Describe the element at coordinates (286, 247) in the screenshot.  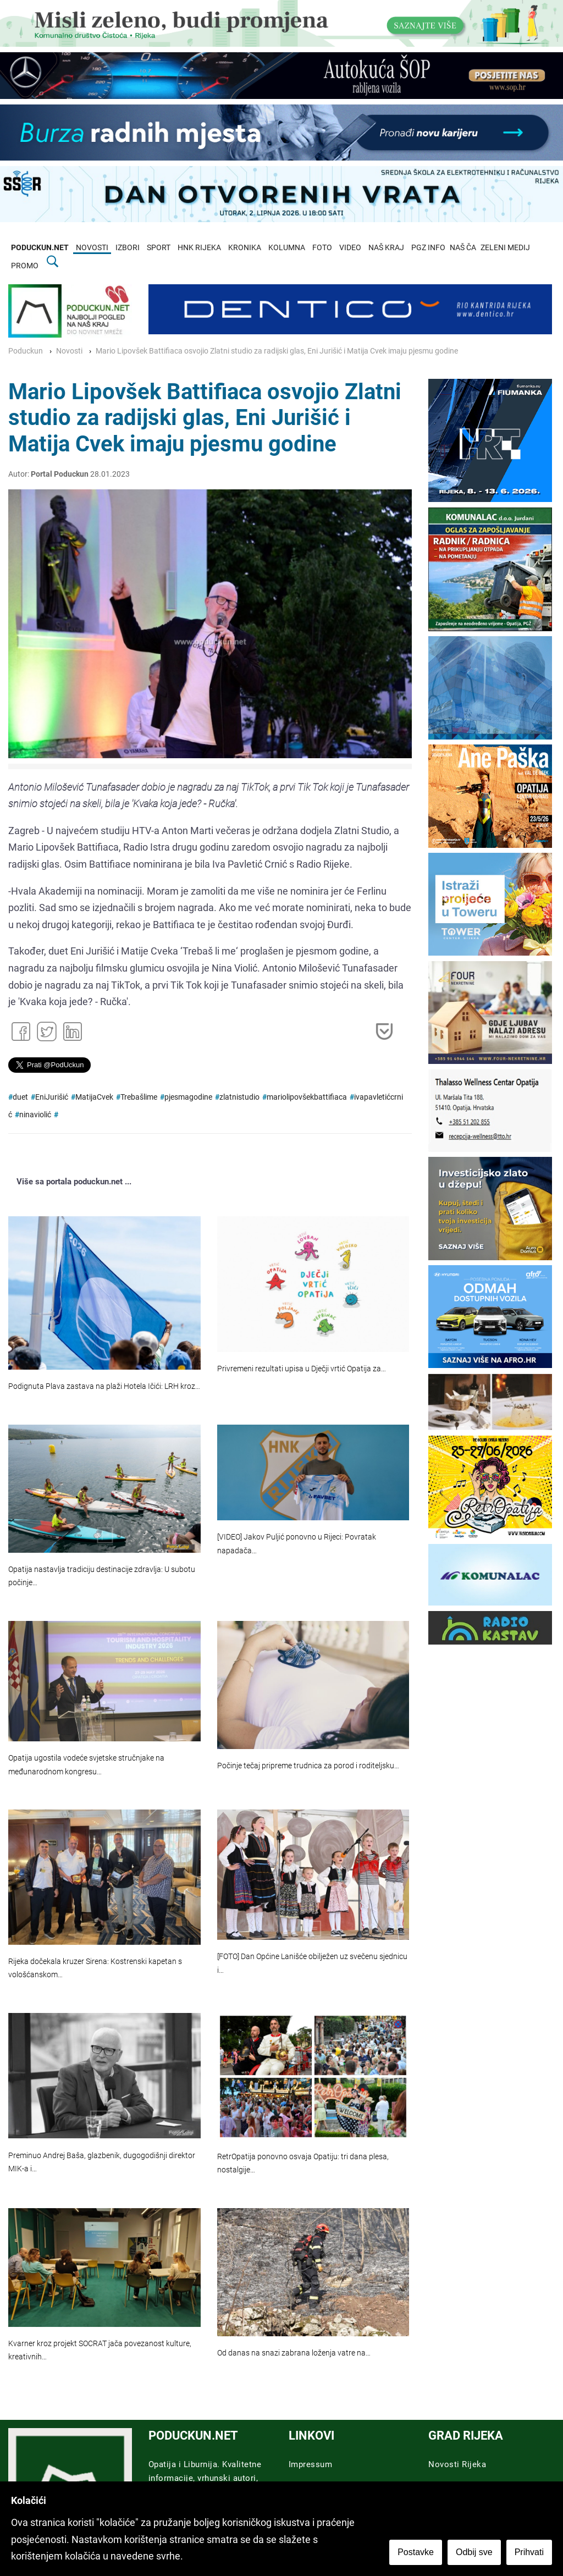
I see `KOLUMNA` at that location.